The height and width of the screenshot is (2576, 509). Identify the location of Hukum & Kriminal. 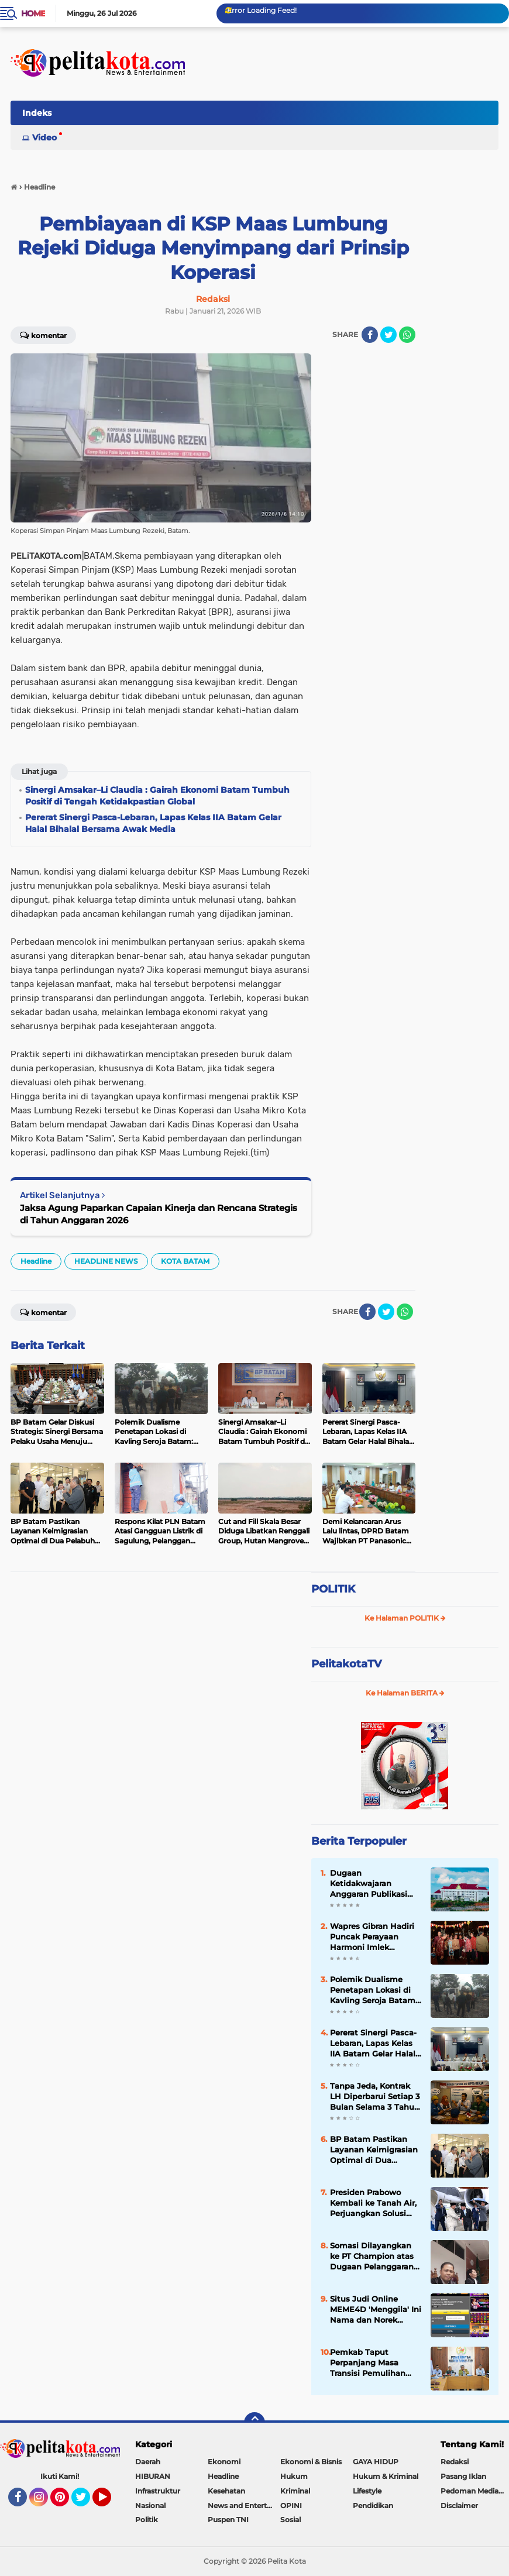
(385, 2476).